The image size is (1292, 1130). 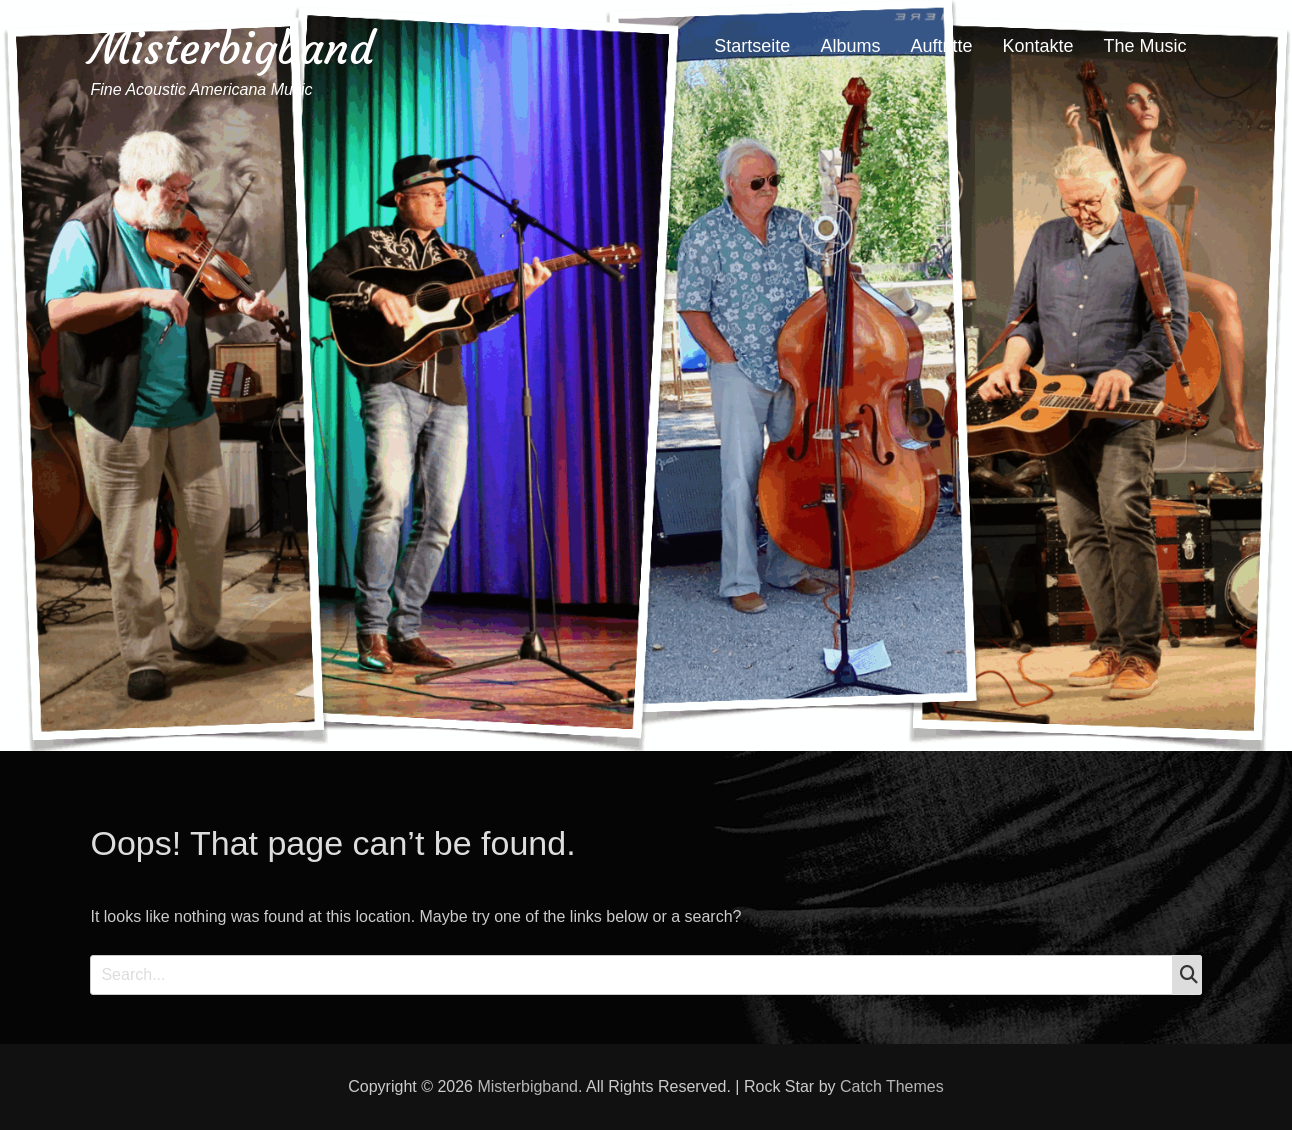 What do you see at coordinates (892, 1086) in the screenshot?
I see `Catch Themes` at bounding box center [892, 1086].